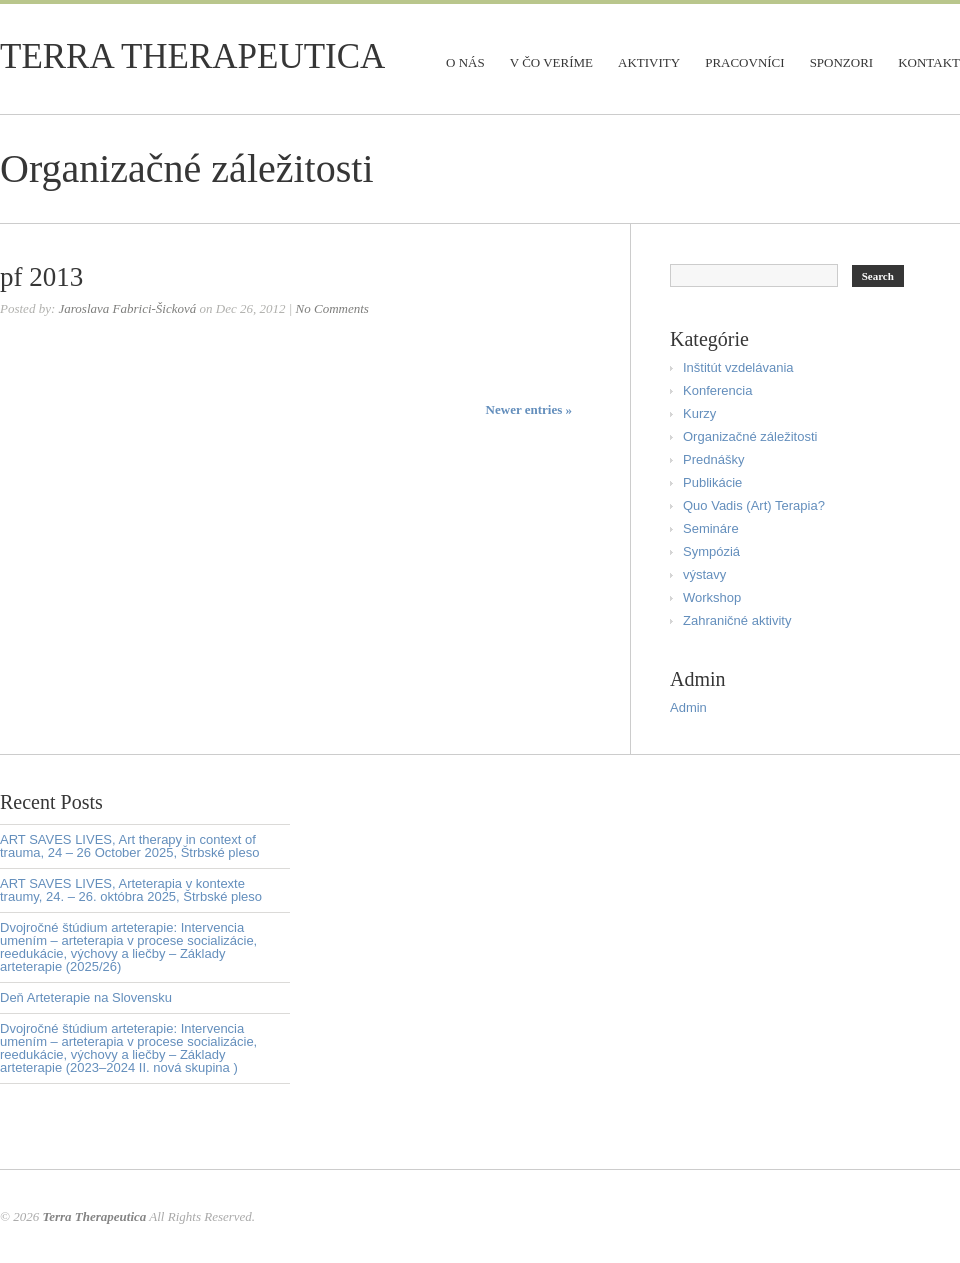 The width and height of the screenshot is (960, 1263). Describe the element at coordinates (713, 459) in the screenshot. I see `Prednášky` at that location.